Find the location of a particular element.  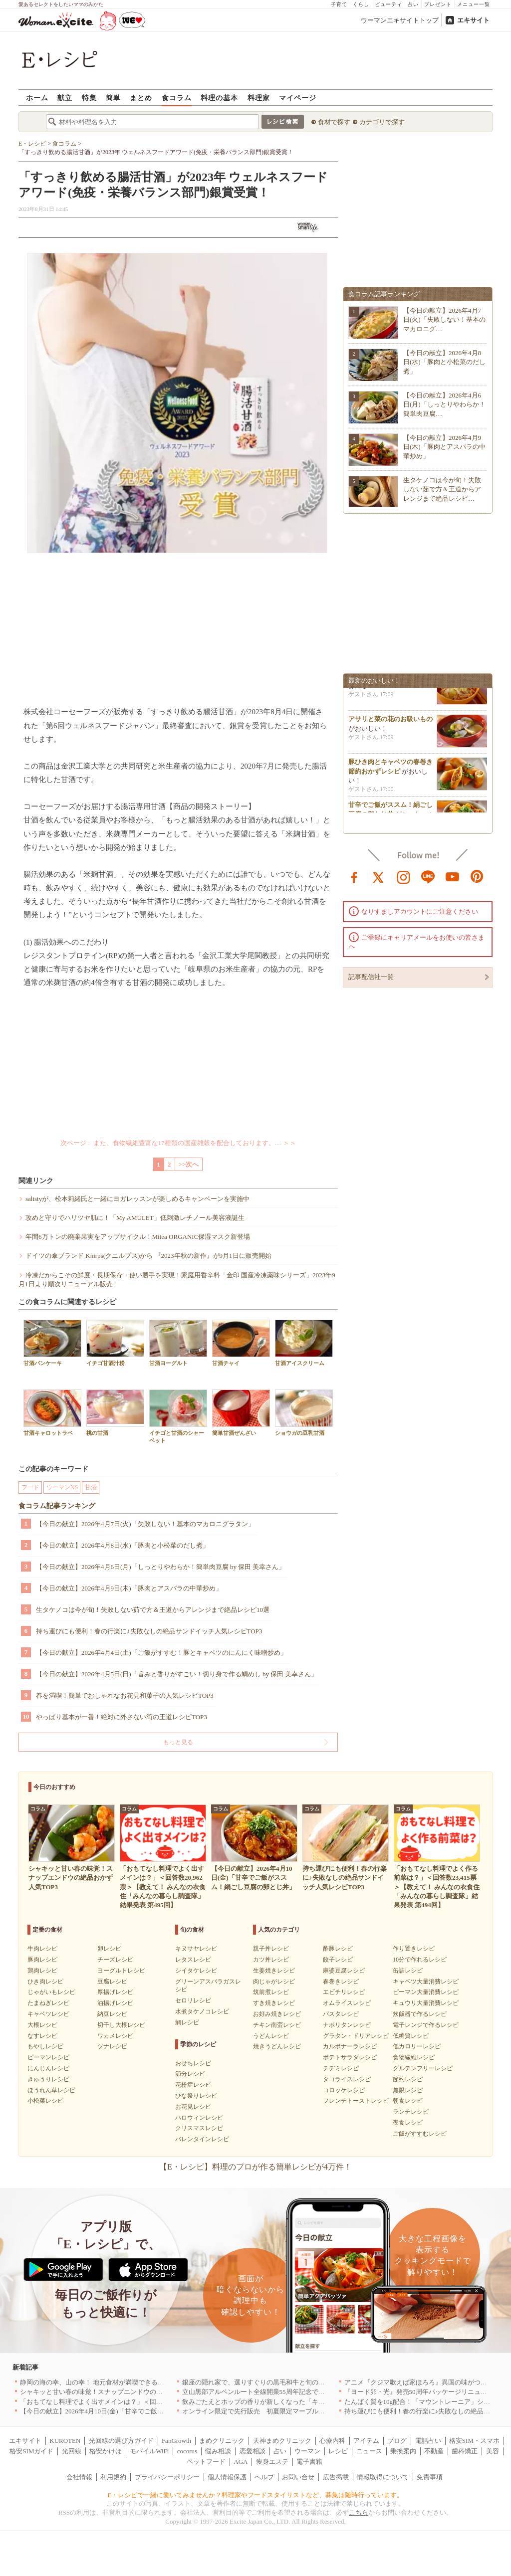

カルボナーラレシピ is located at coordinates (350, 2046).